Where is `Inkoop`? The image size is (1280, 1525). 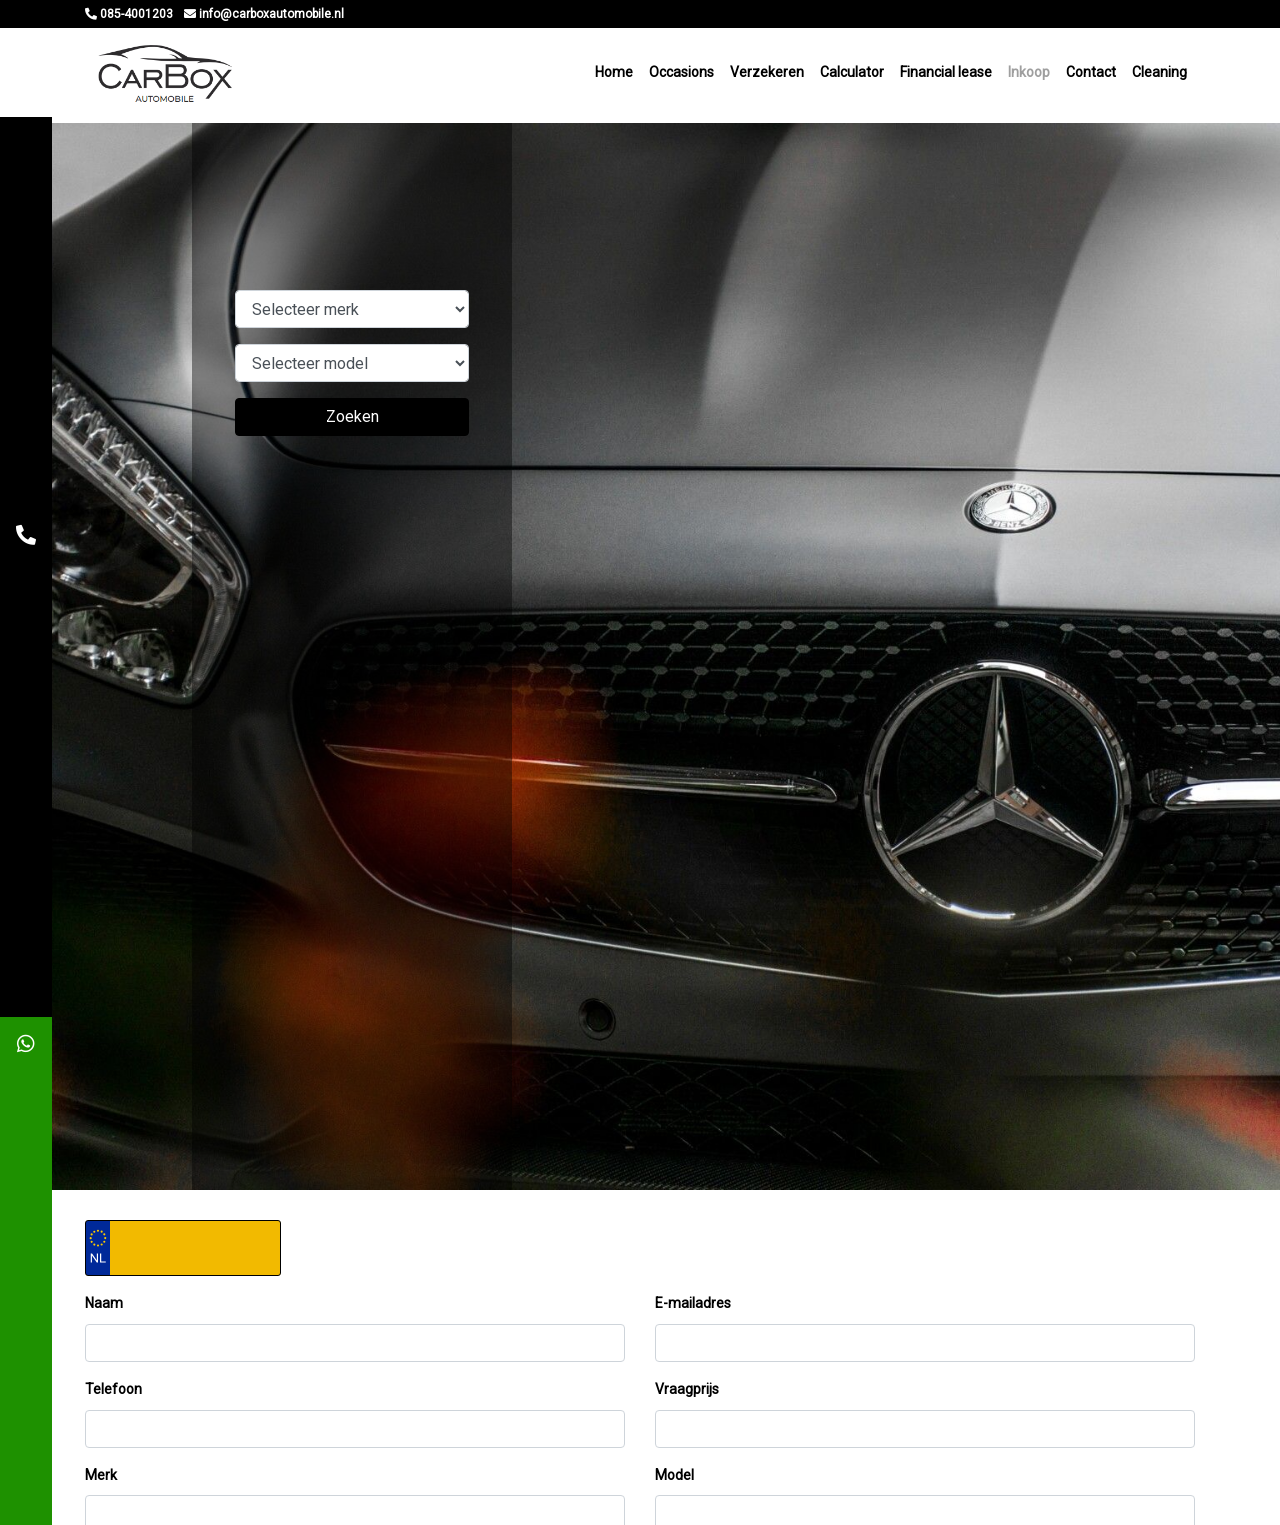 Inkoop is located at coordinates (1029, 75).